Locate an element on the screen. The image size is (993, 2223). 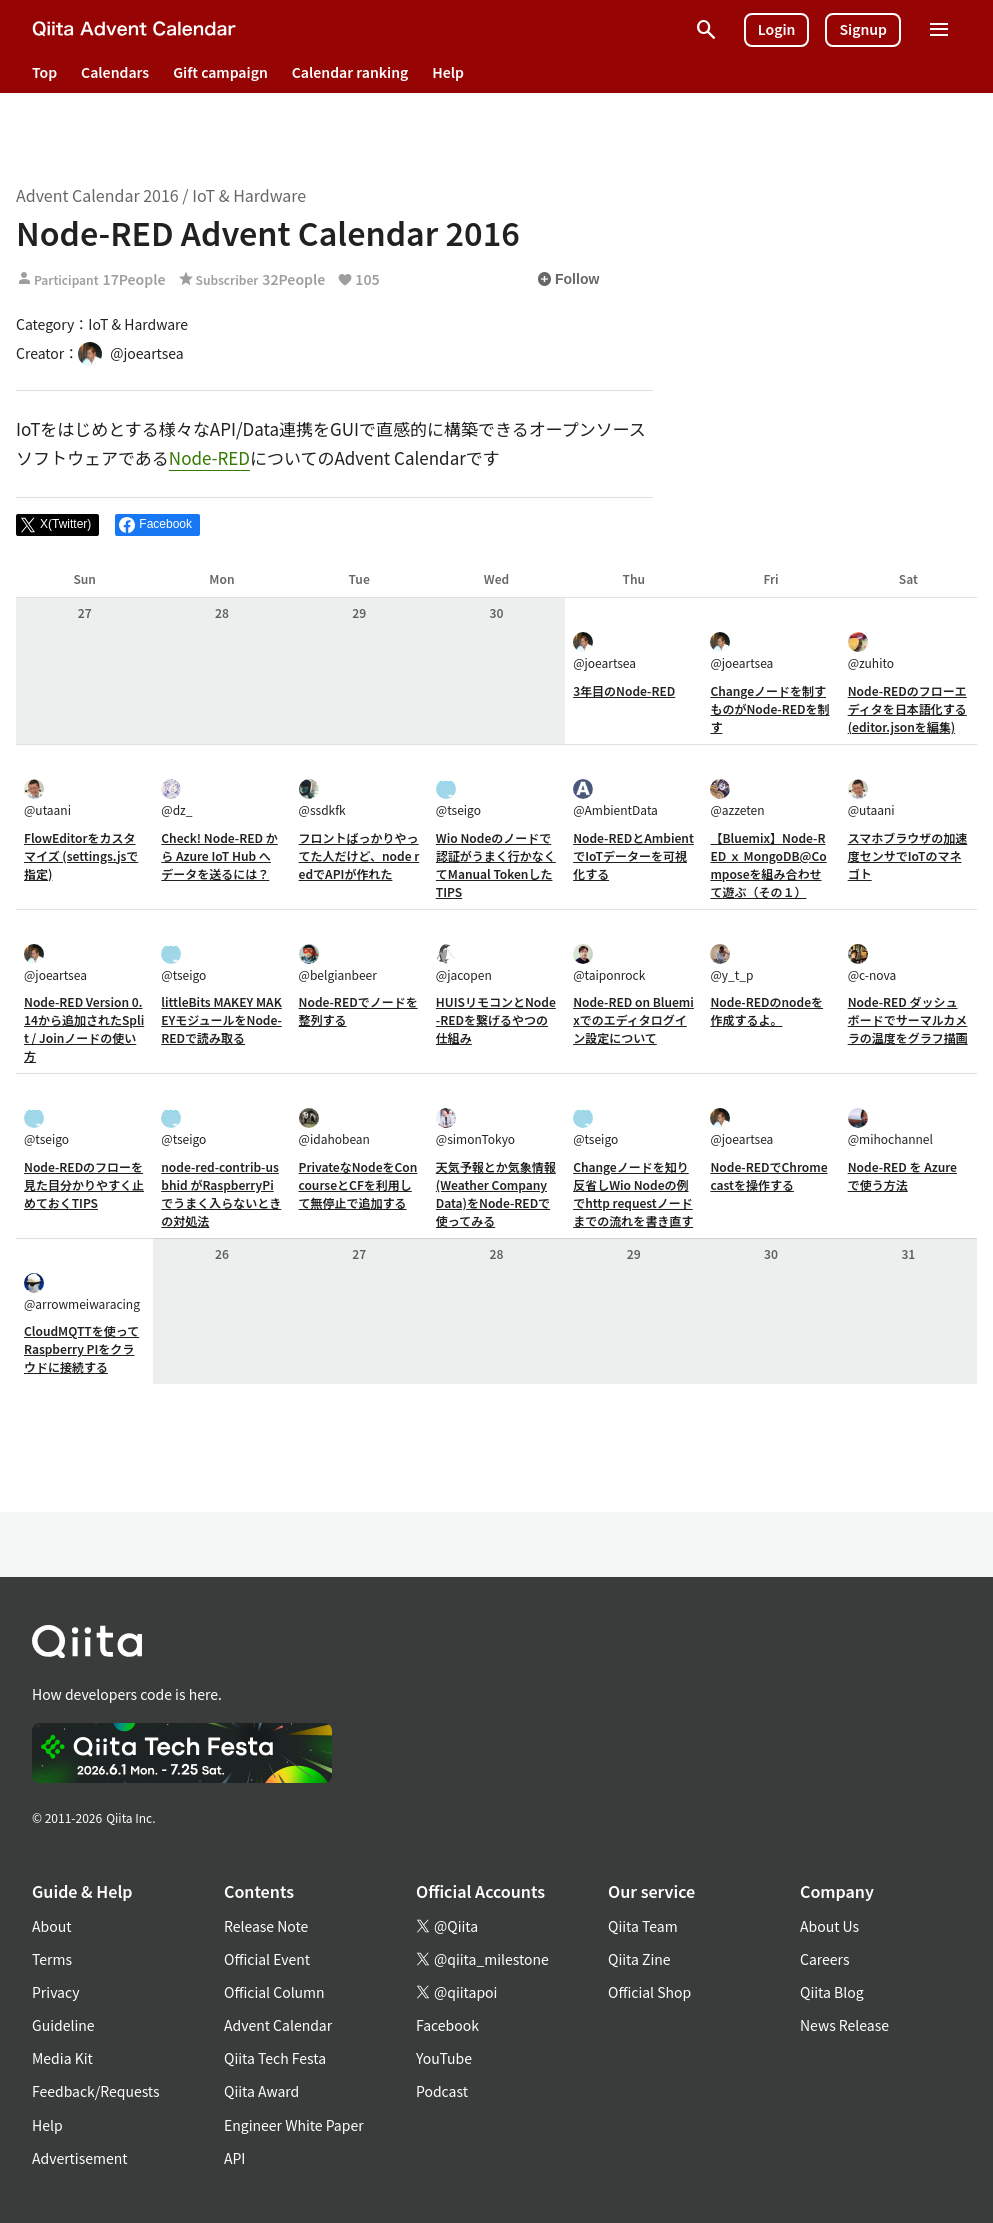
Node-RED ダッシュボードでサーマルカメラの温度をグラフ描画 is located at coordinates (908, 1019).